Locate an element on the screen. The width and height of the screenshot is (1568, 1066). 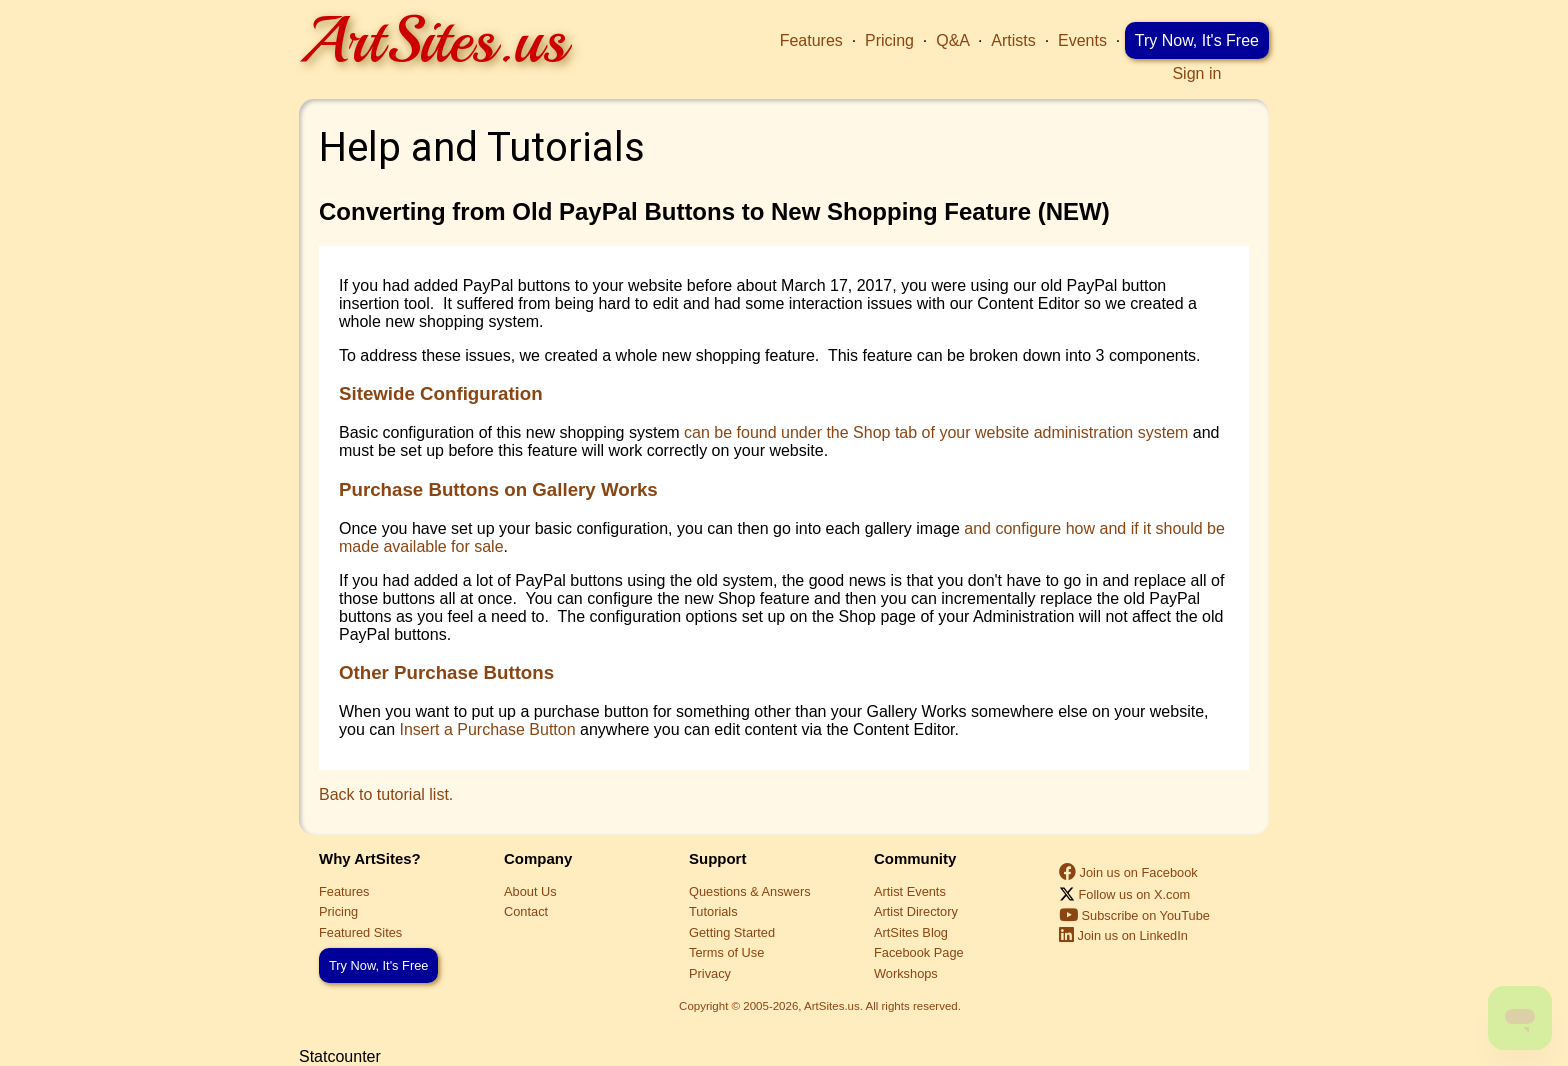
Artist Directory is located at coordinates (916, 911).